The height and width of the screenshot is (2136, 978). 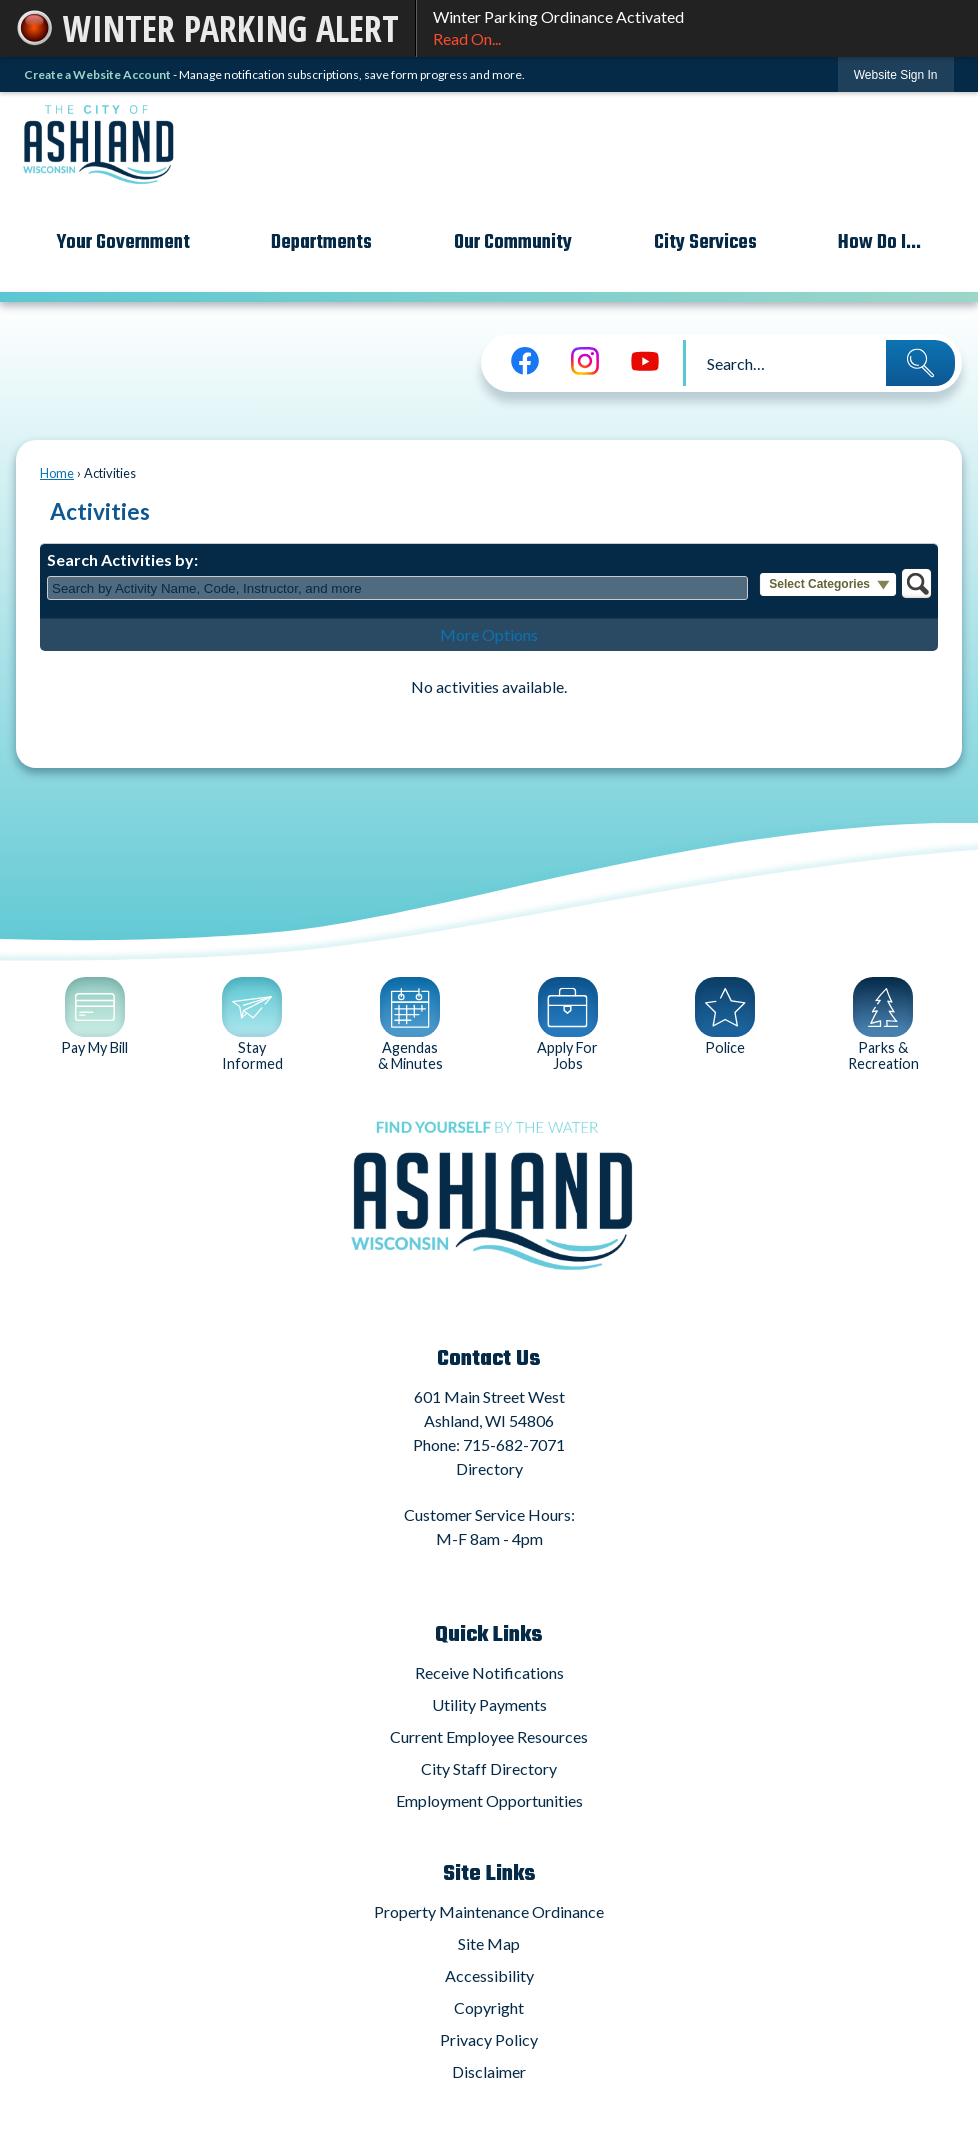 What do you see at coordinates (489, 634) in the screenshot?
I see `More Options [button]` at bounding box center [489, 634].